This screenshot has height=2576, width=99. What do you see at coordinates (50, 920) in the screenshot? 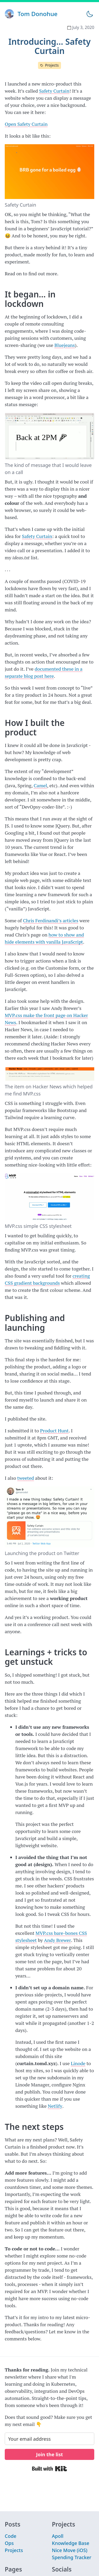
I see `Chris Ferdinandi’s articles` at bounding box center [50, 920].